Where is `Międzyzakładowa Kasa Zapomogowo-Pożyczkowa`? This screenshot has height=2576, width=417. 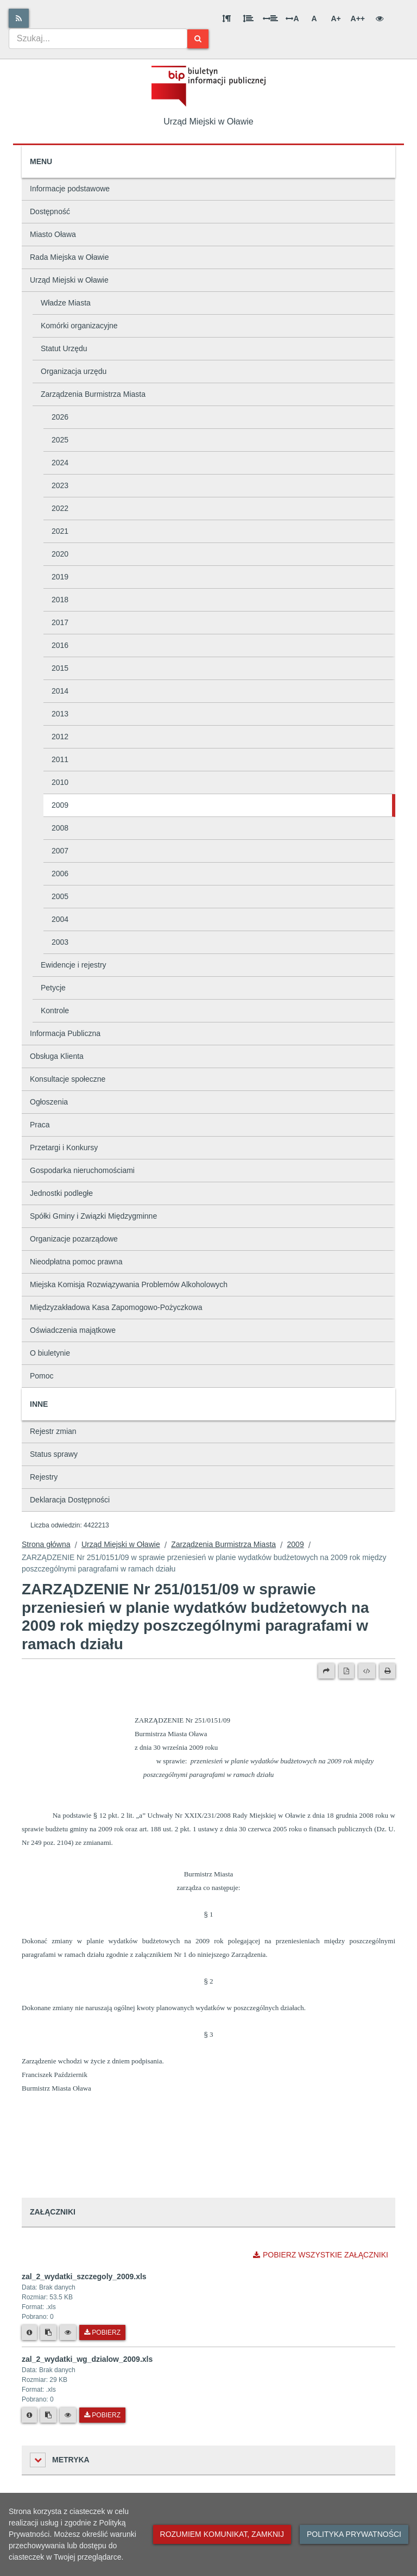
Międzyzakładowa Kasa Zapomogowo-Pożyczkowa is located at coordinates (116, 1307).